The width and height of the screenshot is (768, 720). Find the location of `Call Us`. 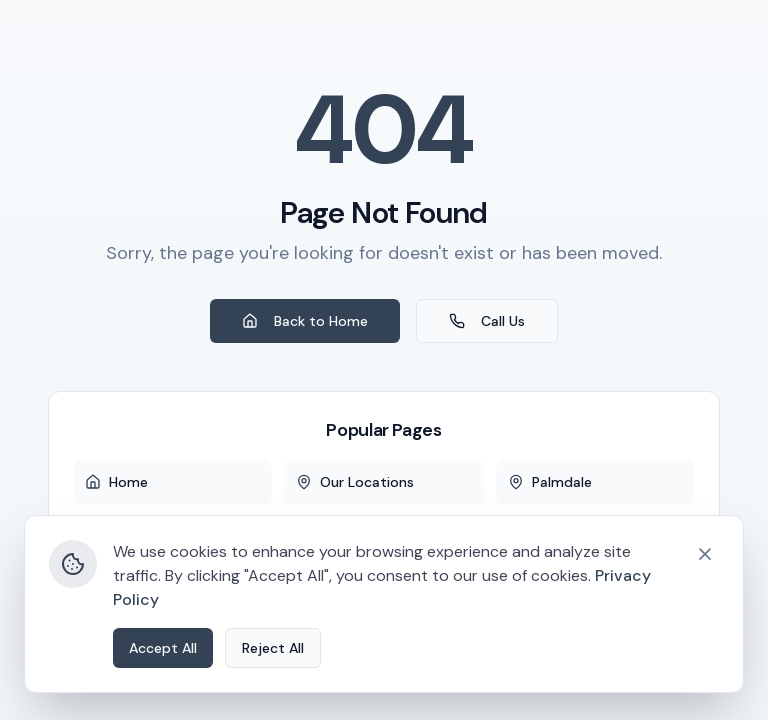

Call Us is located at coordinates (487, 321).